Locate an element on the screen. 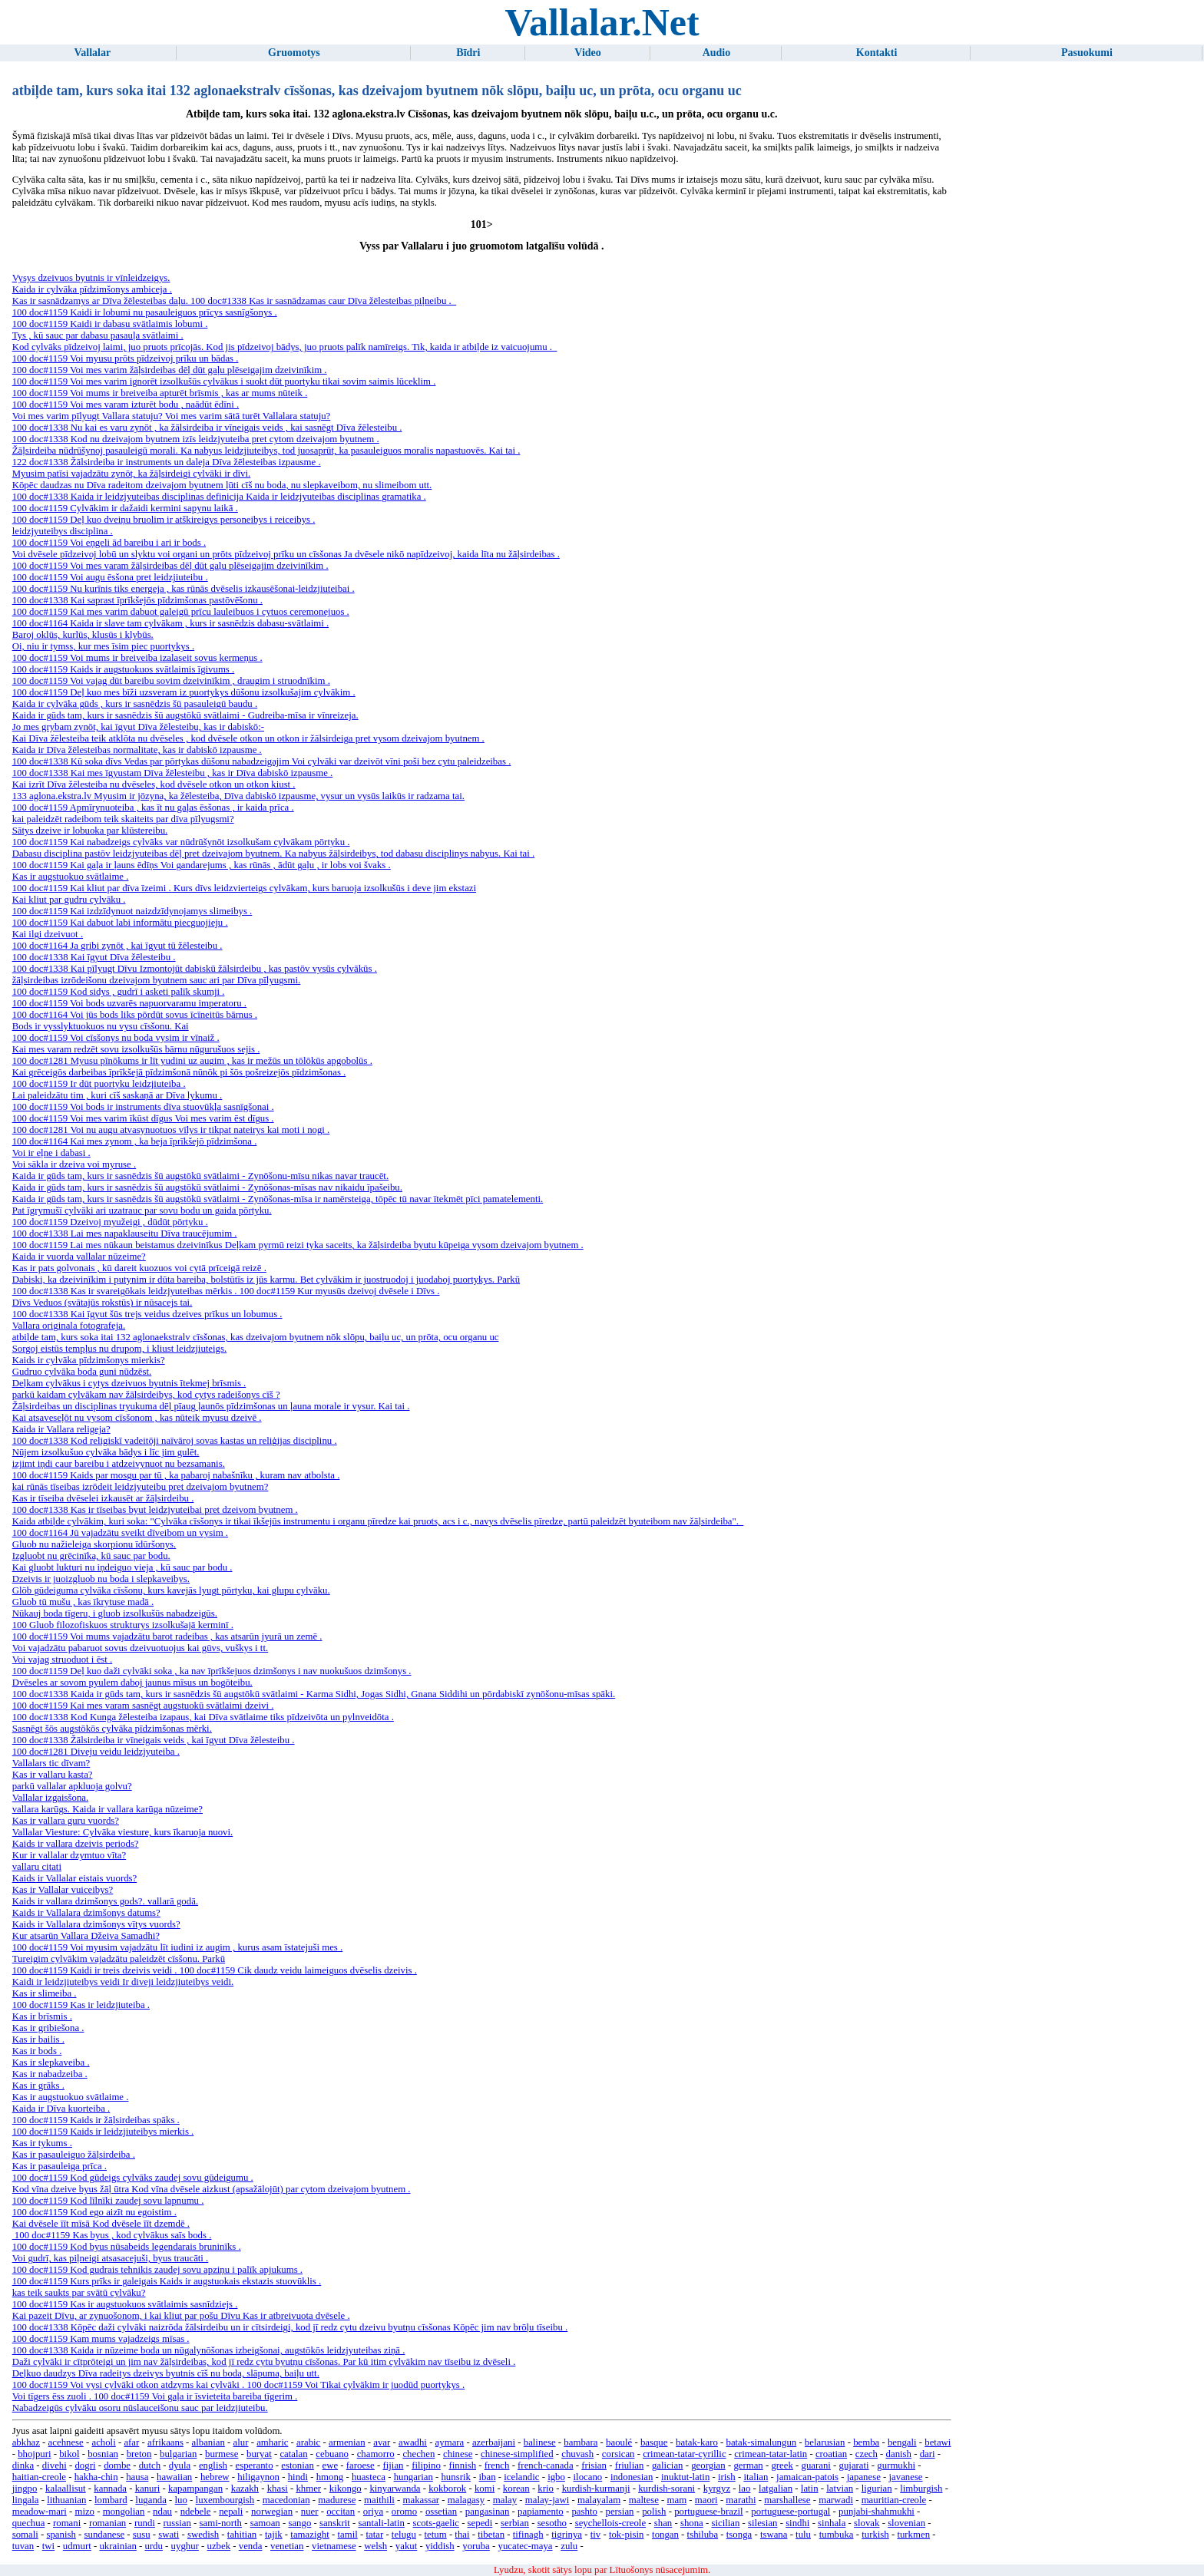 The width and height of the screenshot is (1204, 2576). Video is located at coordinates (587, 52).